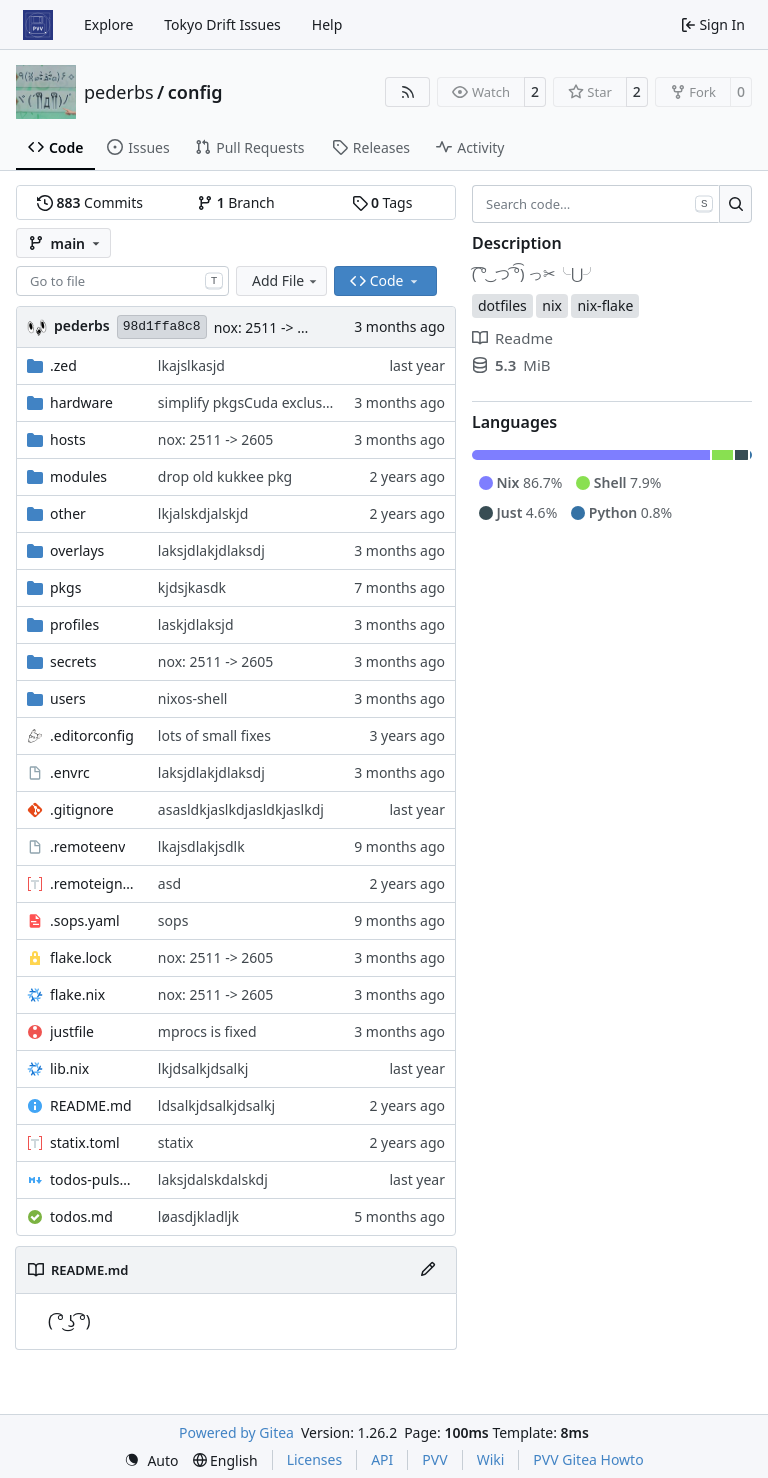 This screenshot has height=1478, width=768. What do you see at coordinates (82, 809) in the screenshot?
I see `.gitignore` at bounding box center [82, 809].